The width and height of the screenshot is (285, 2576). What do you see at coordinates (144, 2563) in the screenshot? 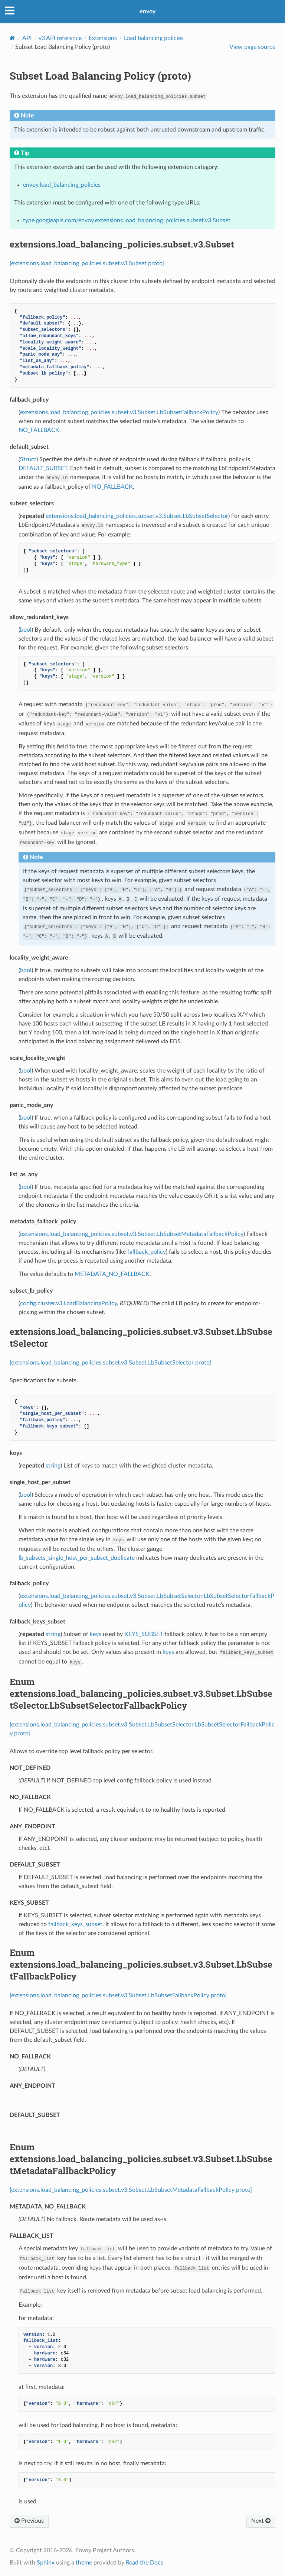
I see `Read the Docs` at bounding box center [144, 2563].